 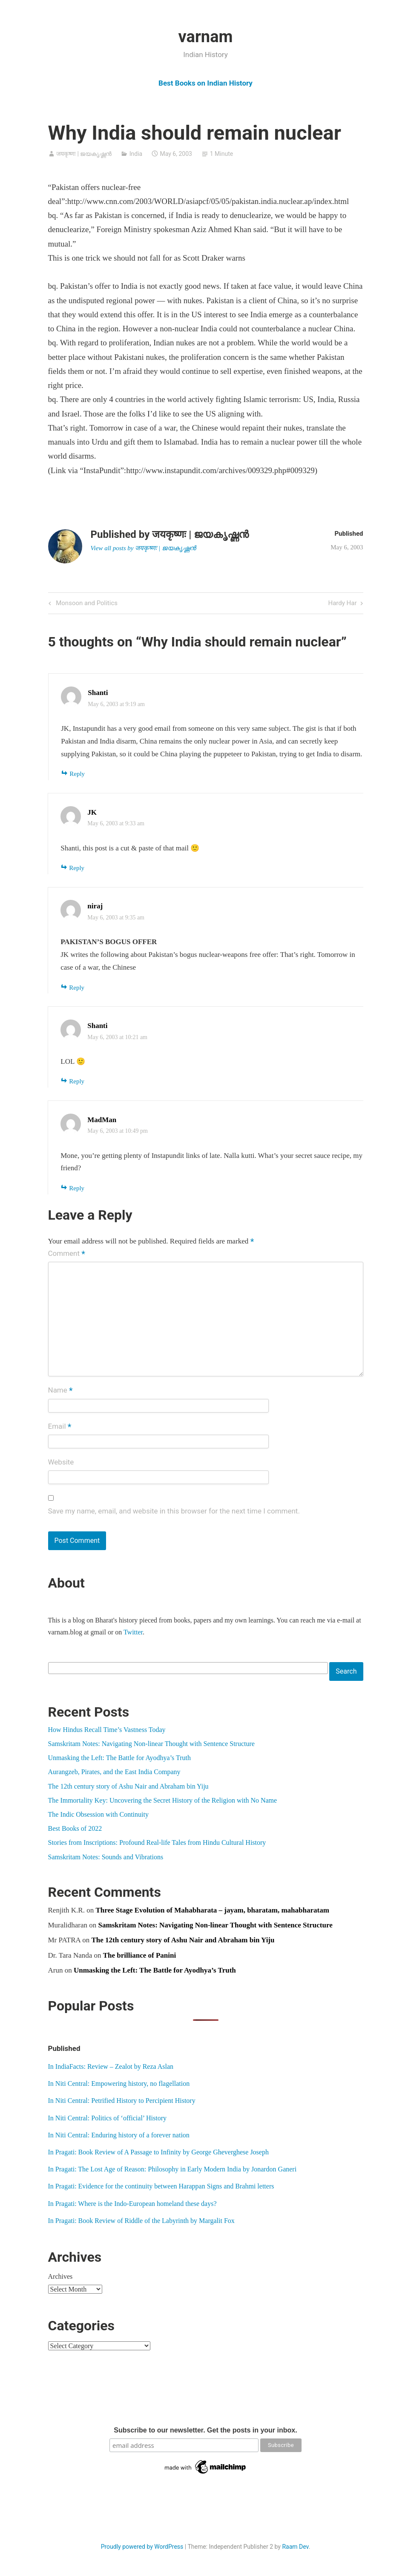 I want to click on niraj, so click(x=95, y=906).